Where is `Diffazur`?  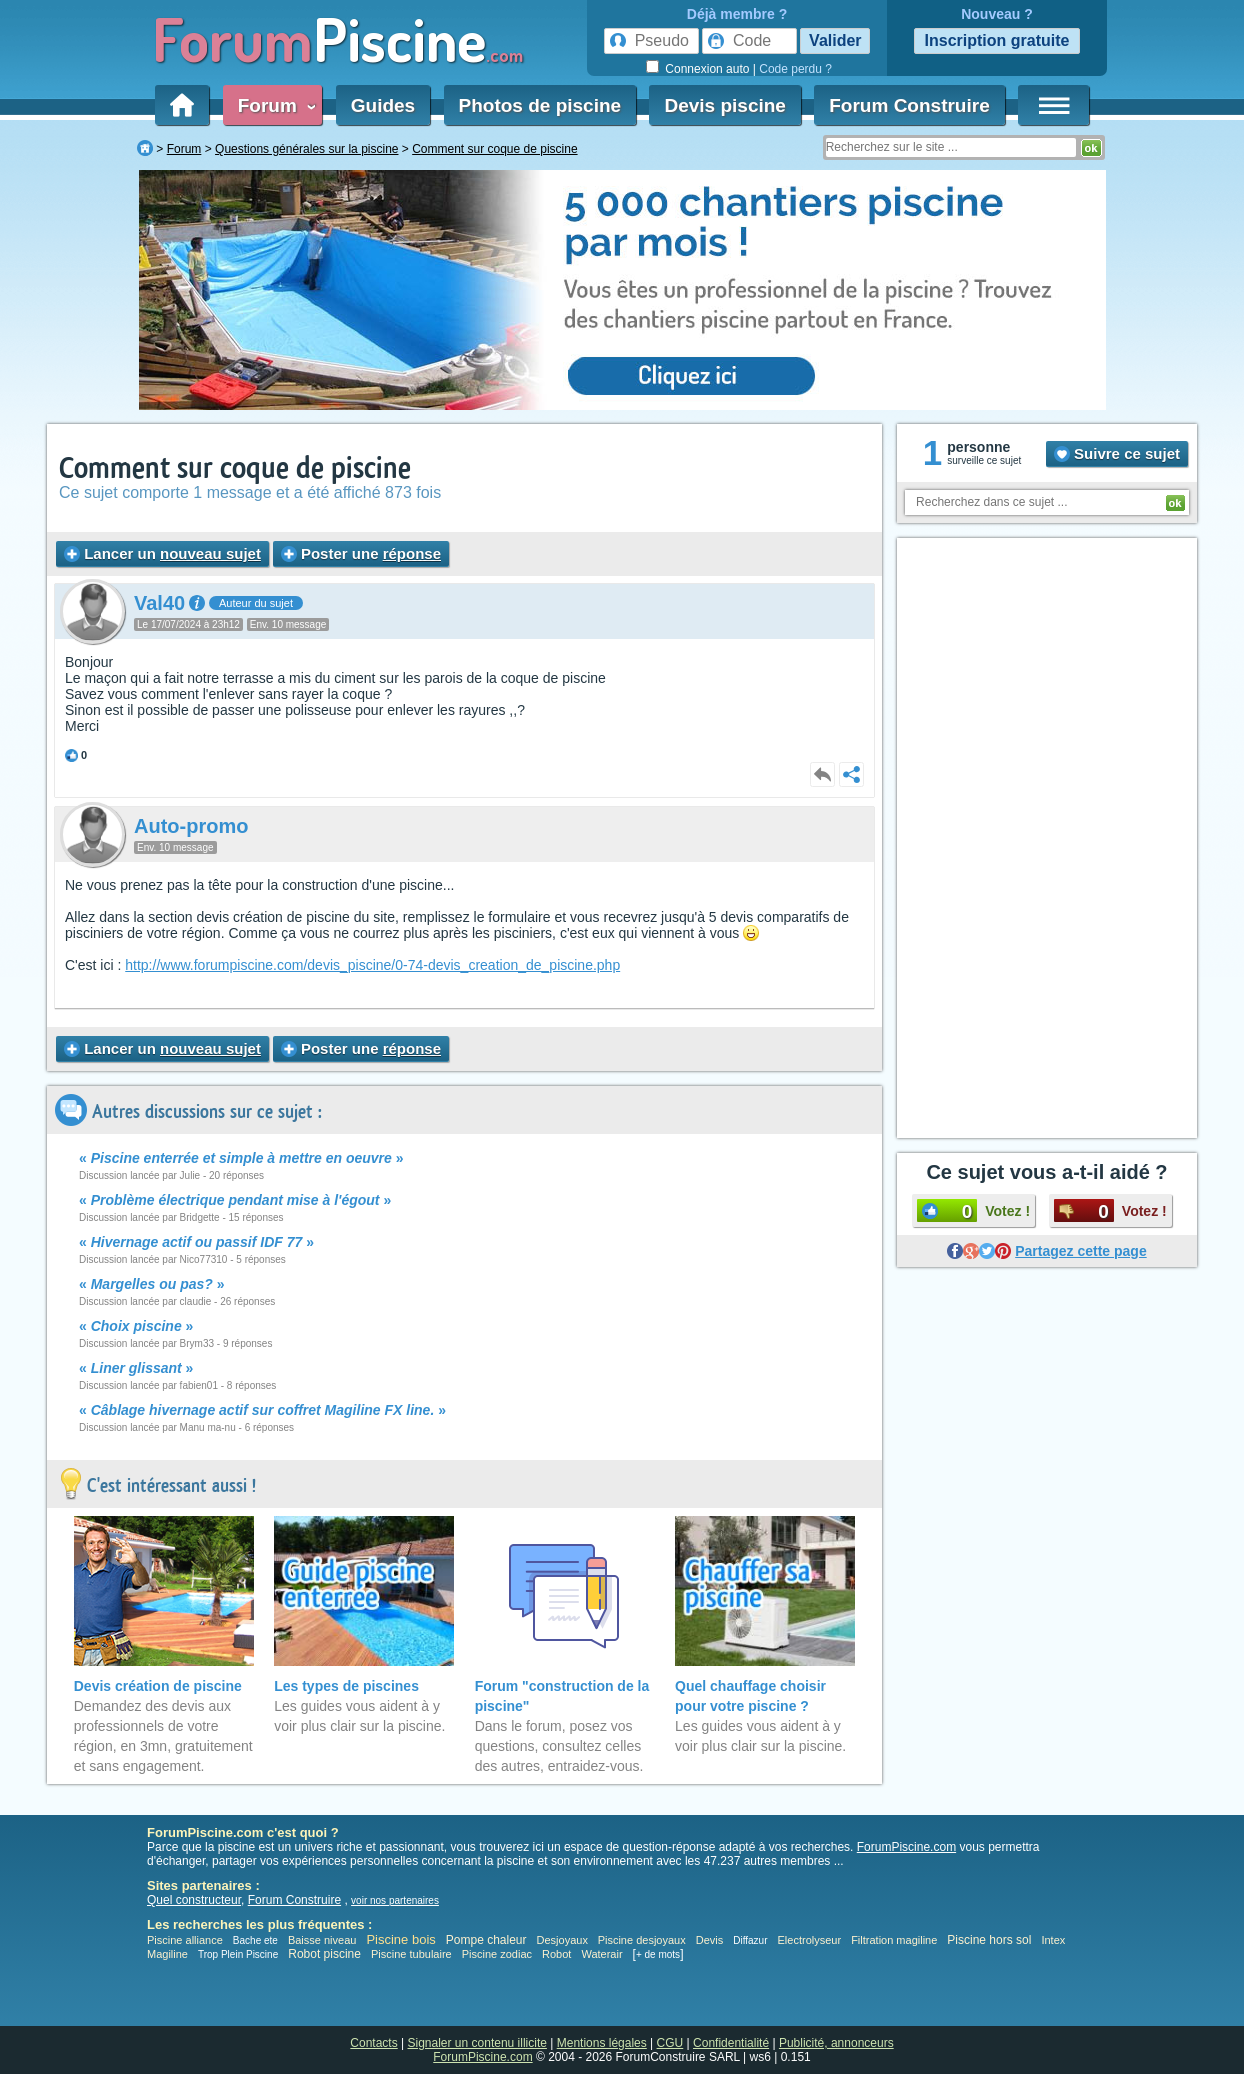
Diffazur is located at coordinates (750, 1940).